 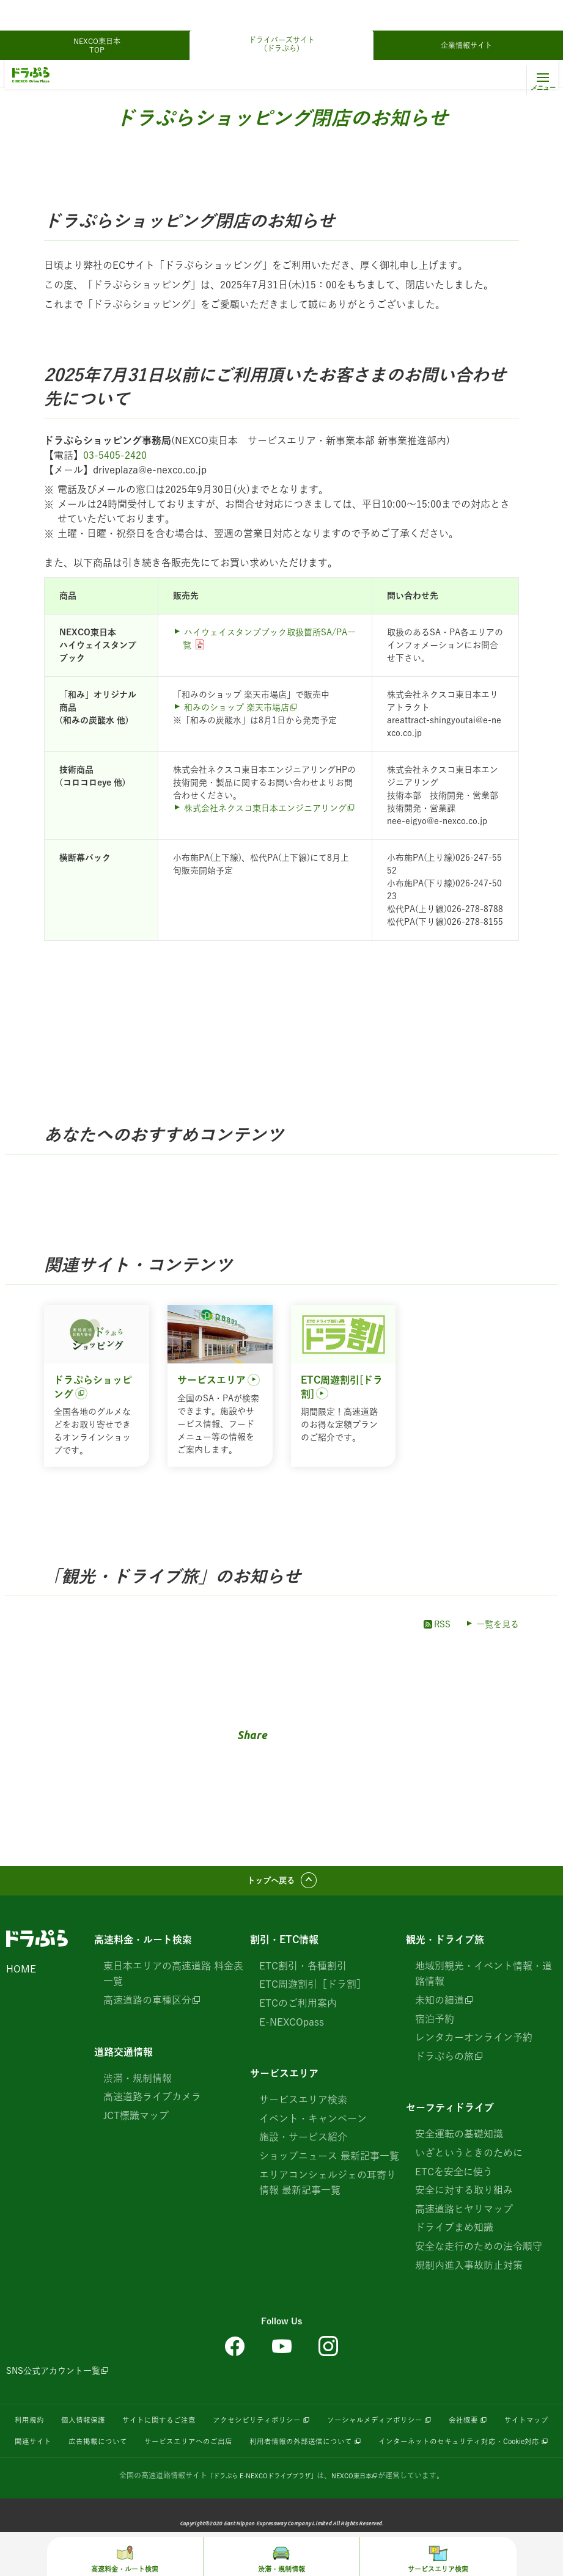 I want to click on 和みのショップ 楽天市場店, so click(x=236, y=707).